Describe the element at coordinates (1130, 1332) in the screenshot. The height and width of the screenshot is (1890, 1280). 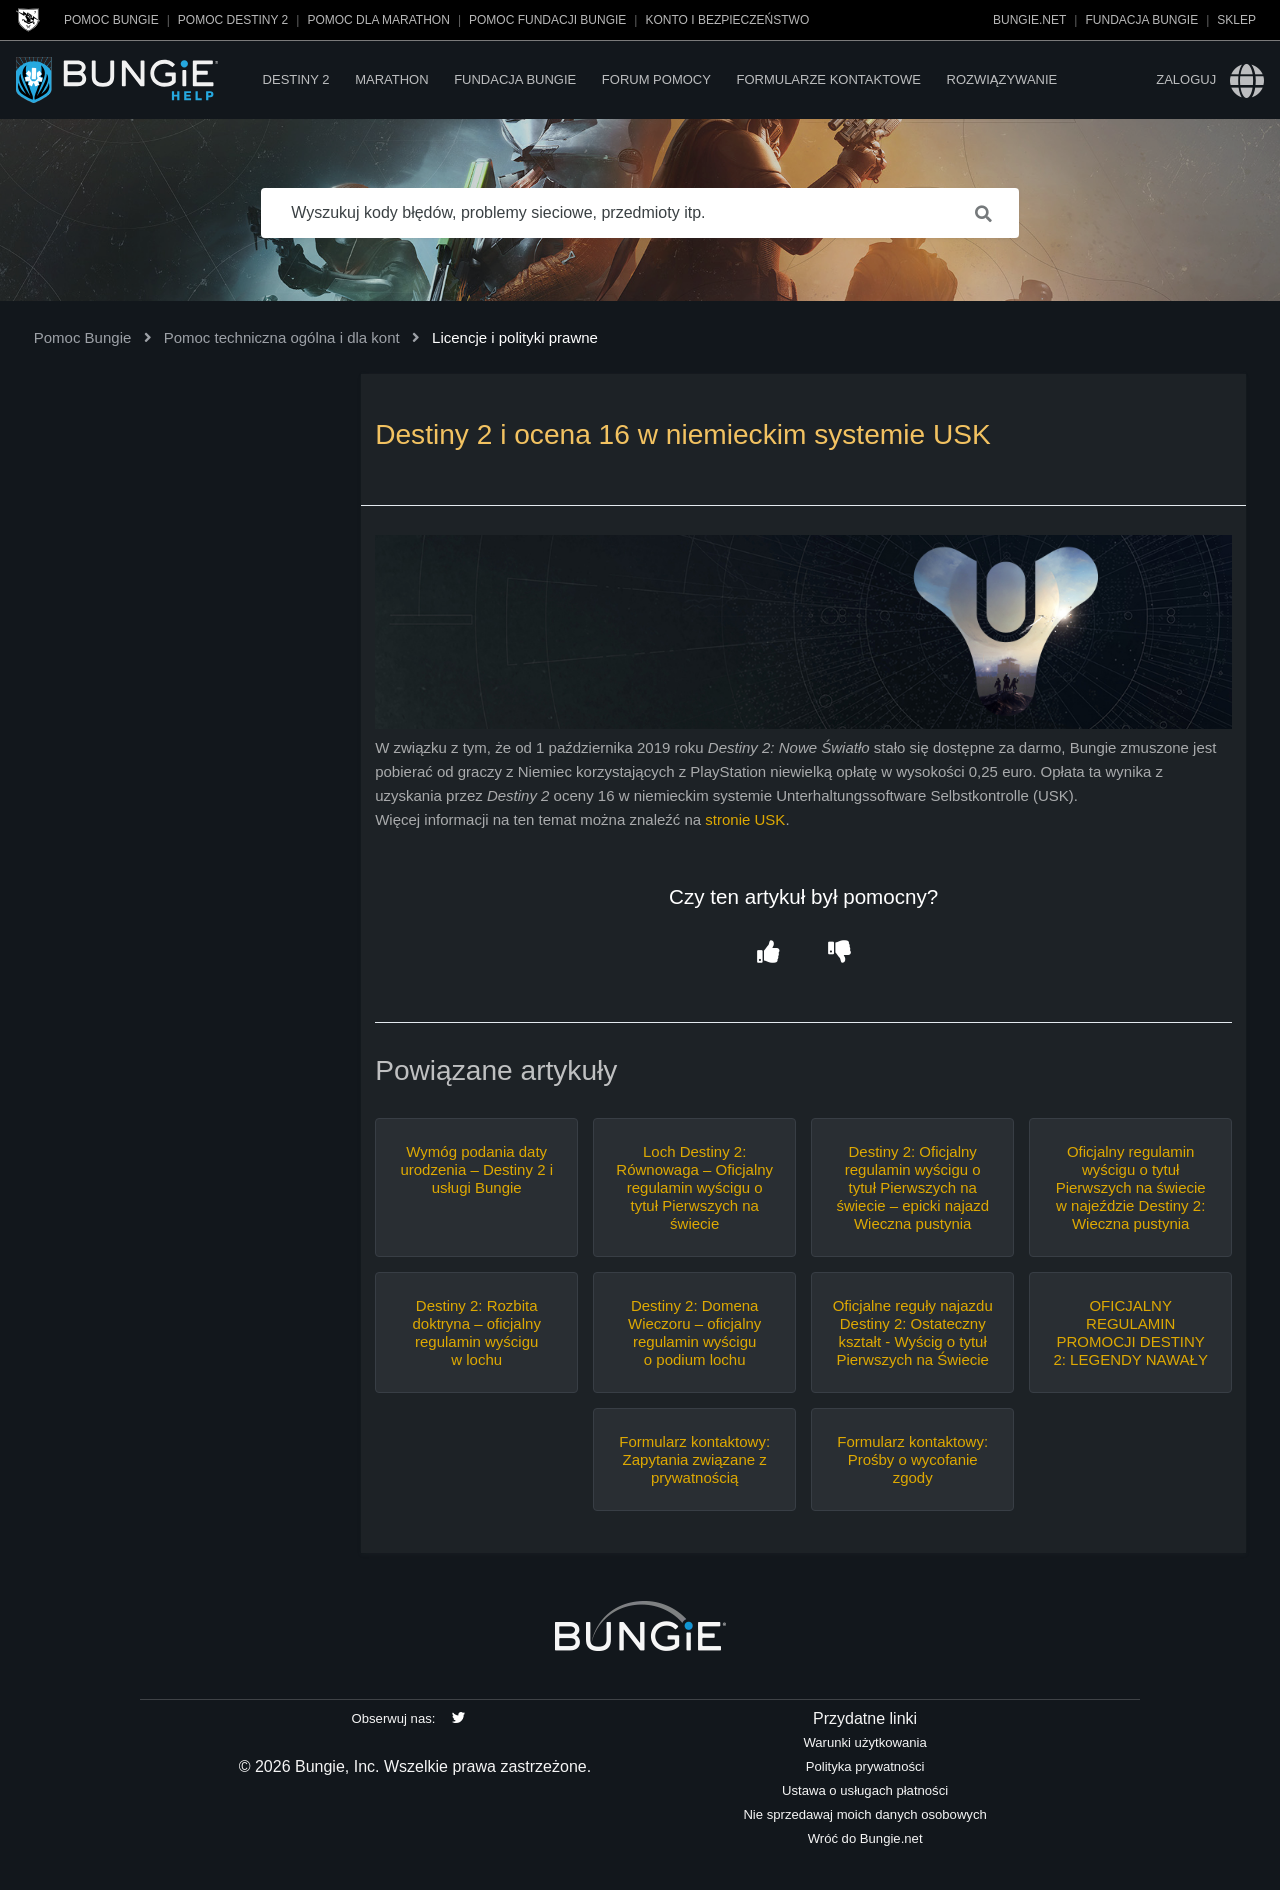
I see `OFICJALNY REGULAMIN PROMOCJI DESTINY 2: LEGENDY NAWAŁY` at that location.